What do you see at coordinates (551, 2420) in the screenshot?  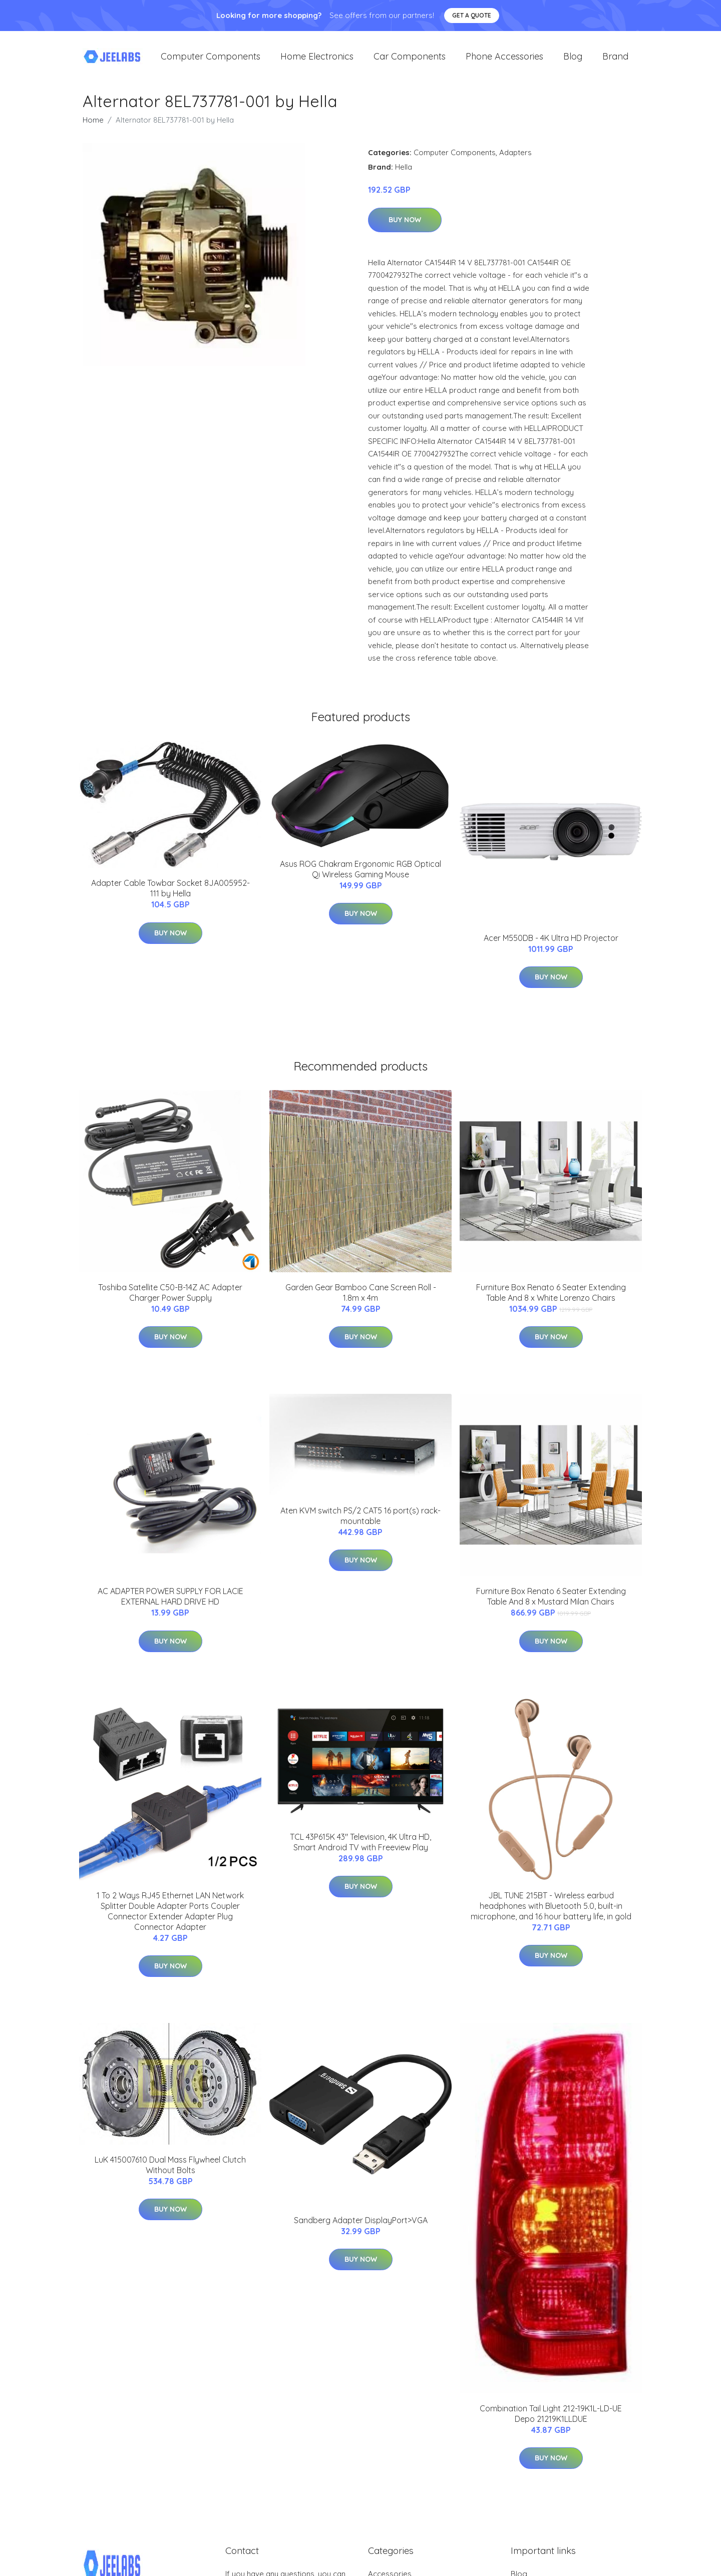 I see `Combination Tail Light 212-19K1L-LD-UE Depo 21219K1LLDUE` at bounding box center [551, 2420].